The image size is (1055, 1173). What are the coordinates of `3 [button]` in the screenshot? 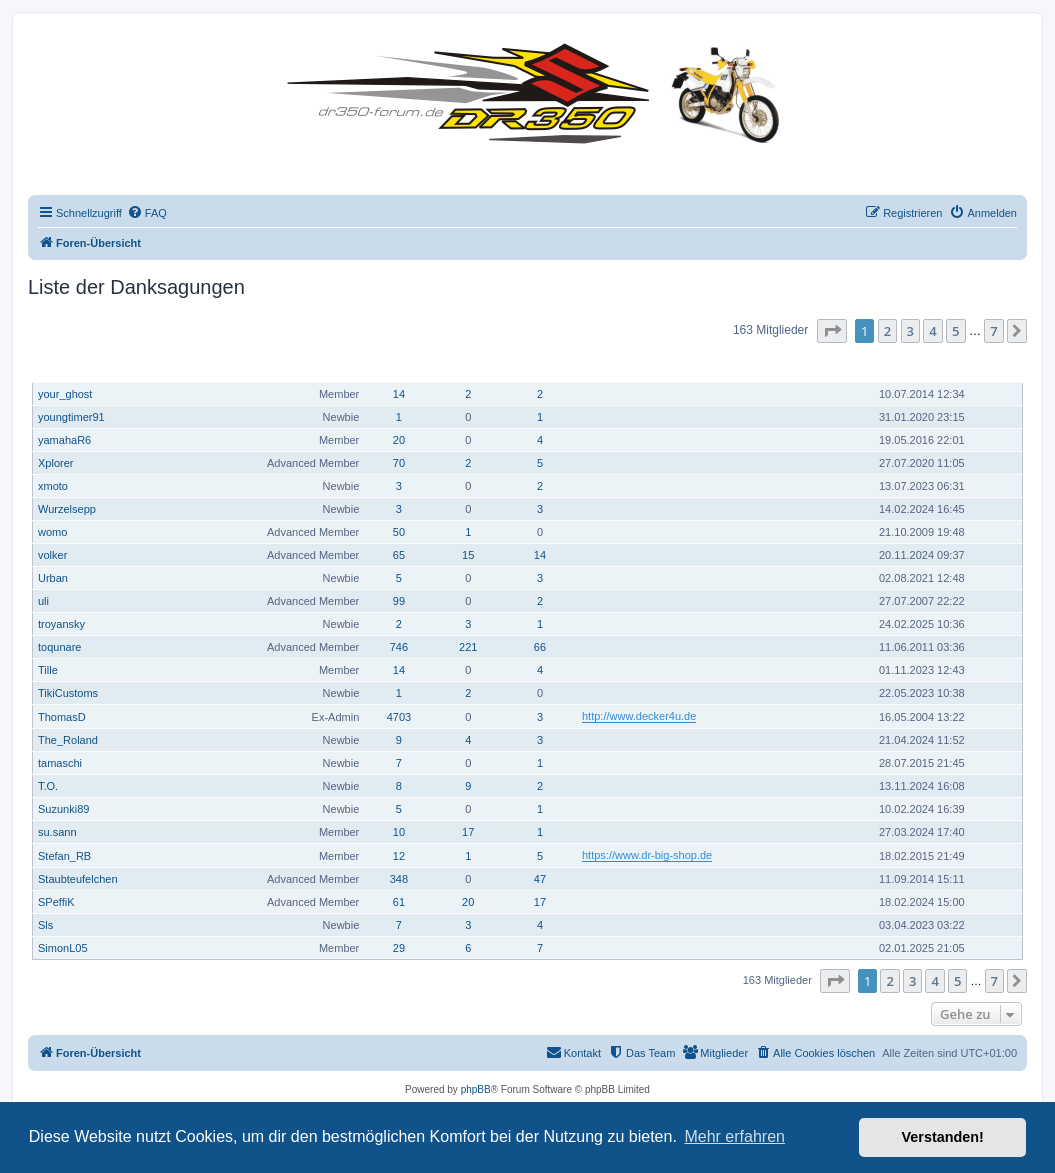 It's located at (910, 331).